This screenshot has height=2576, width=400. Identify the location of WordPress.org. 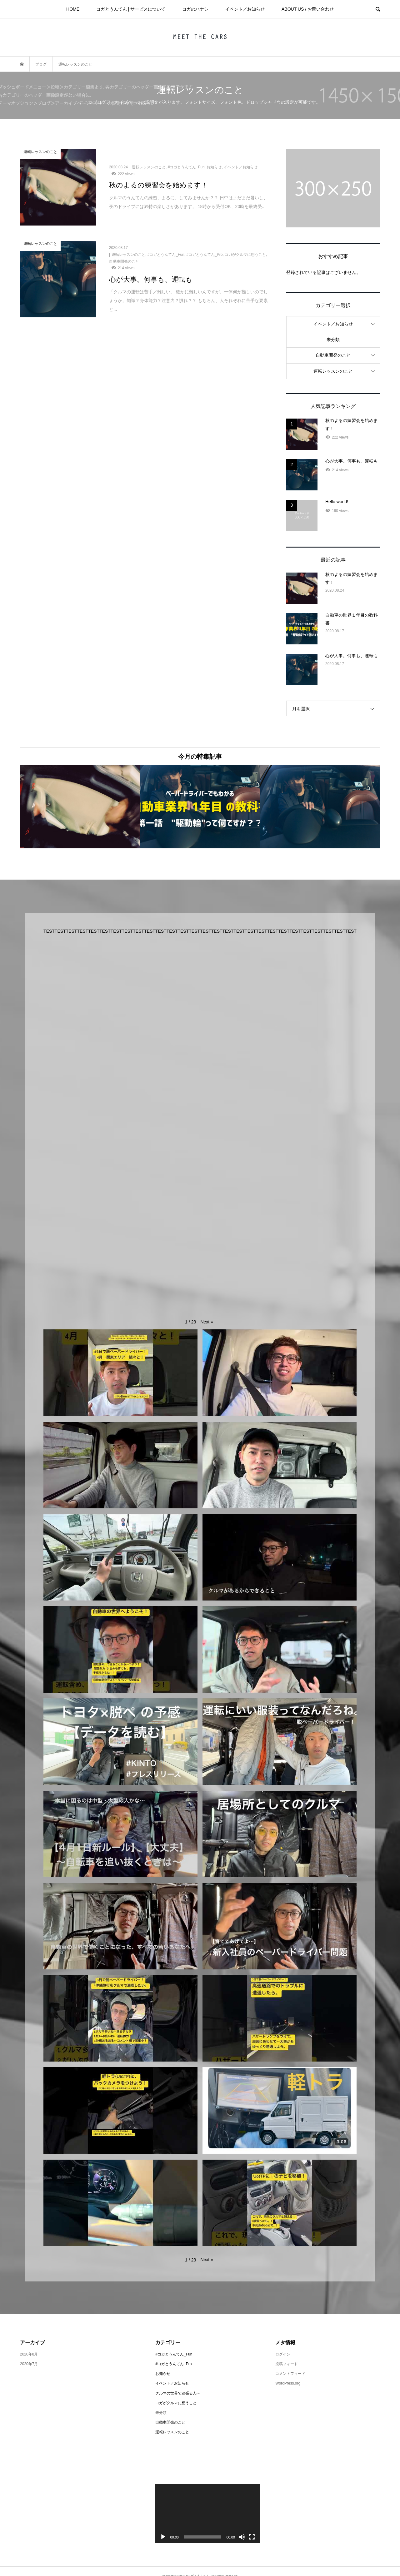
(287, 2383).